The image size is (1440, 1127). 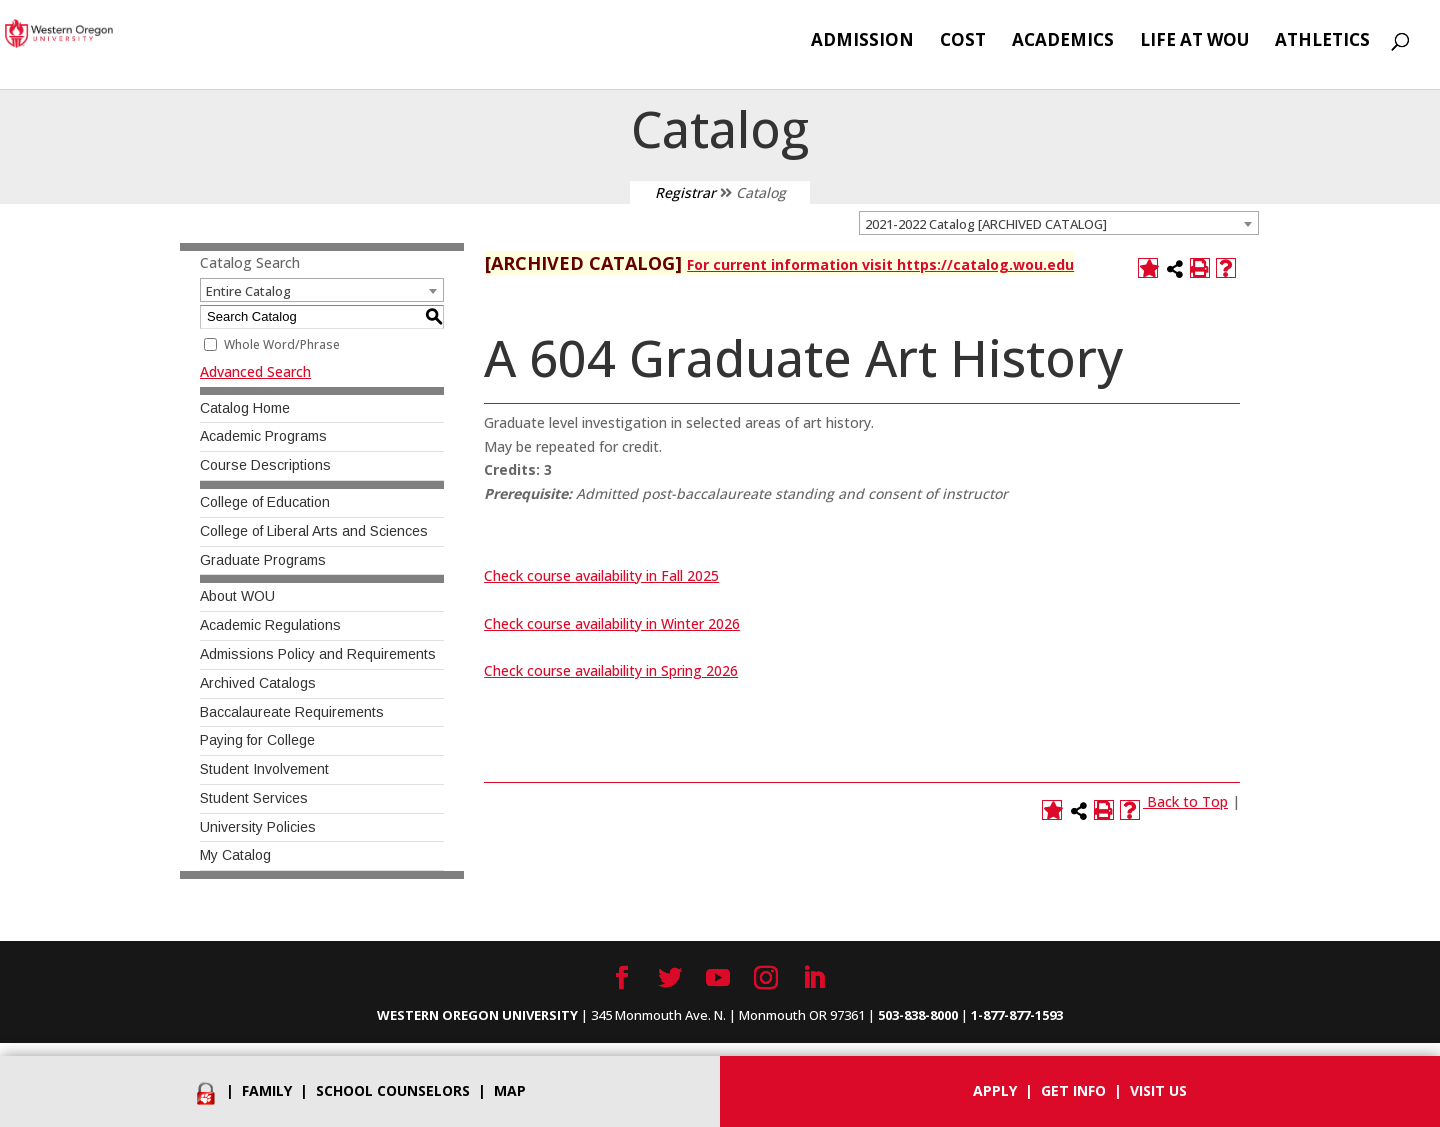 I want to click on Check course availability in Fall 2025, so click(x=601, y=575).